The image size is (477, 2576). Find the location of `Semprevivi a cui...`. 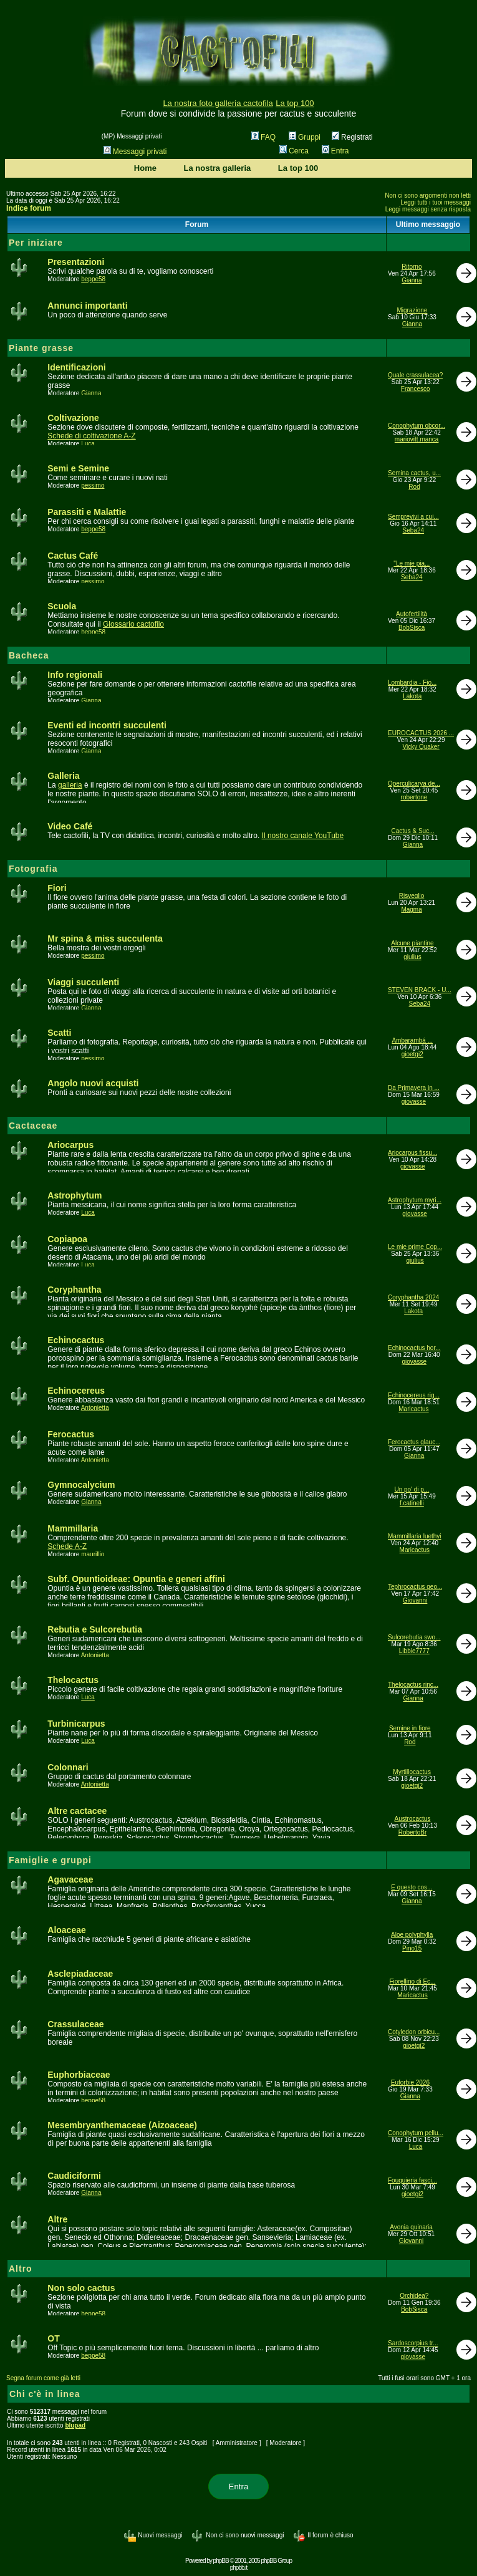

Semprevivi a cui... is located at coordinates (413, 516).